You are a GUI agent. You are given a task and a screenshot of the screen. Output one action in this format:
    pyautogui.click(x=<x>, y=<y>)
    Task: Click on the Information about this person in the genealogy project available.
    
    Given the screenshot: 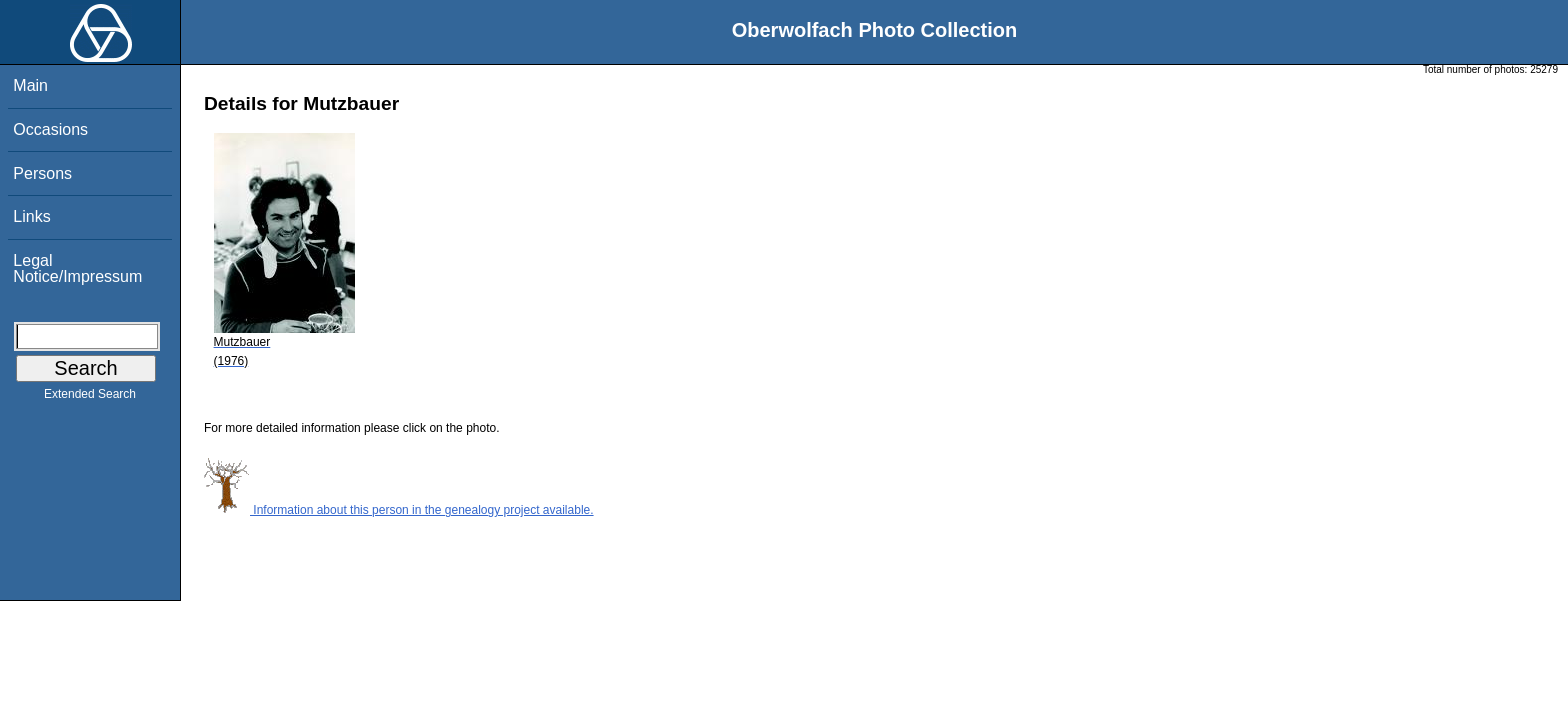 What is the action you would take?
    pyautogui.click(x=399, y=510)
    